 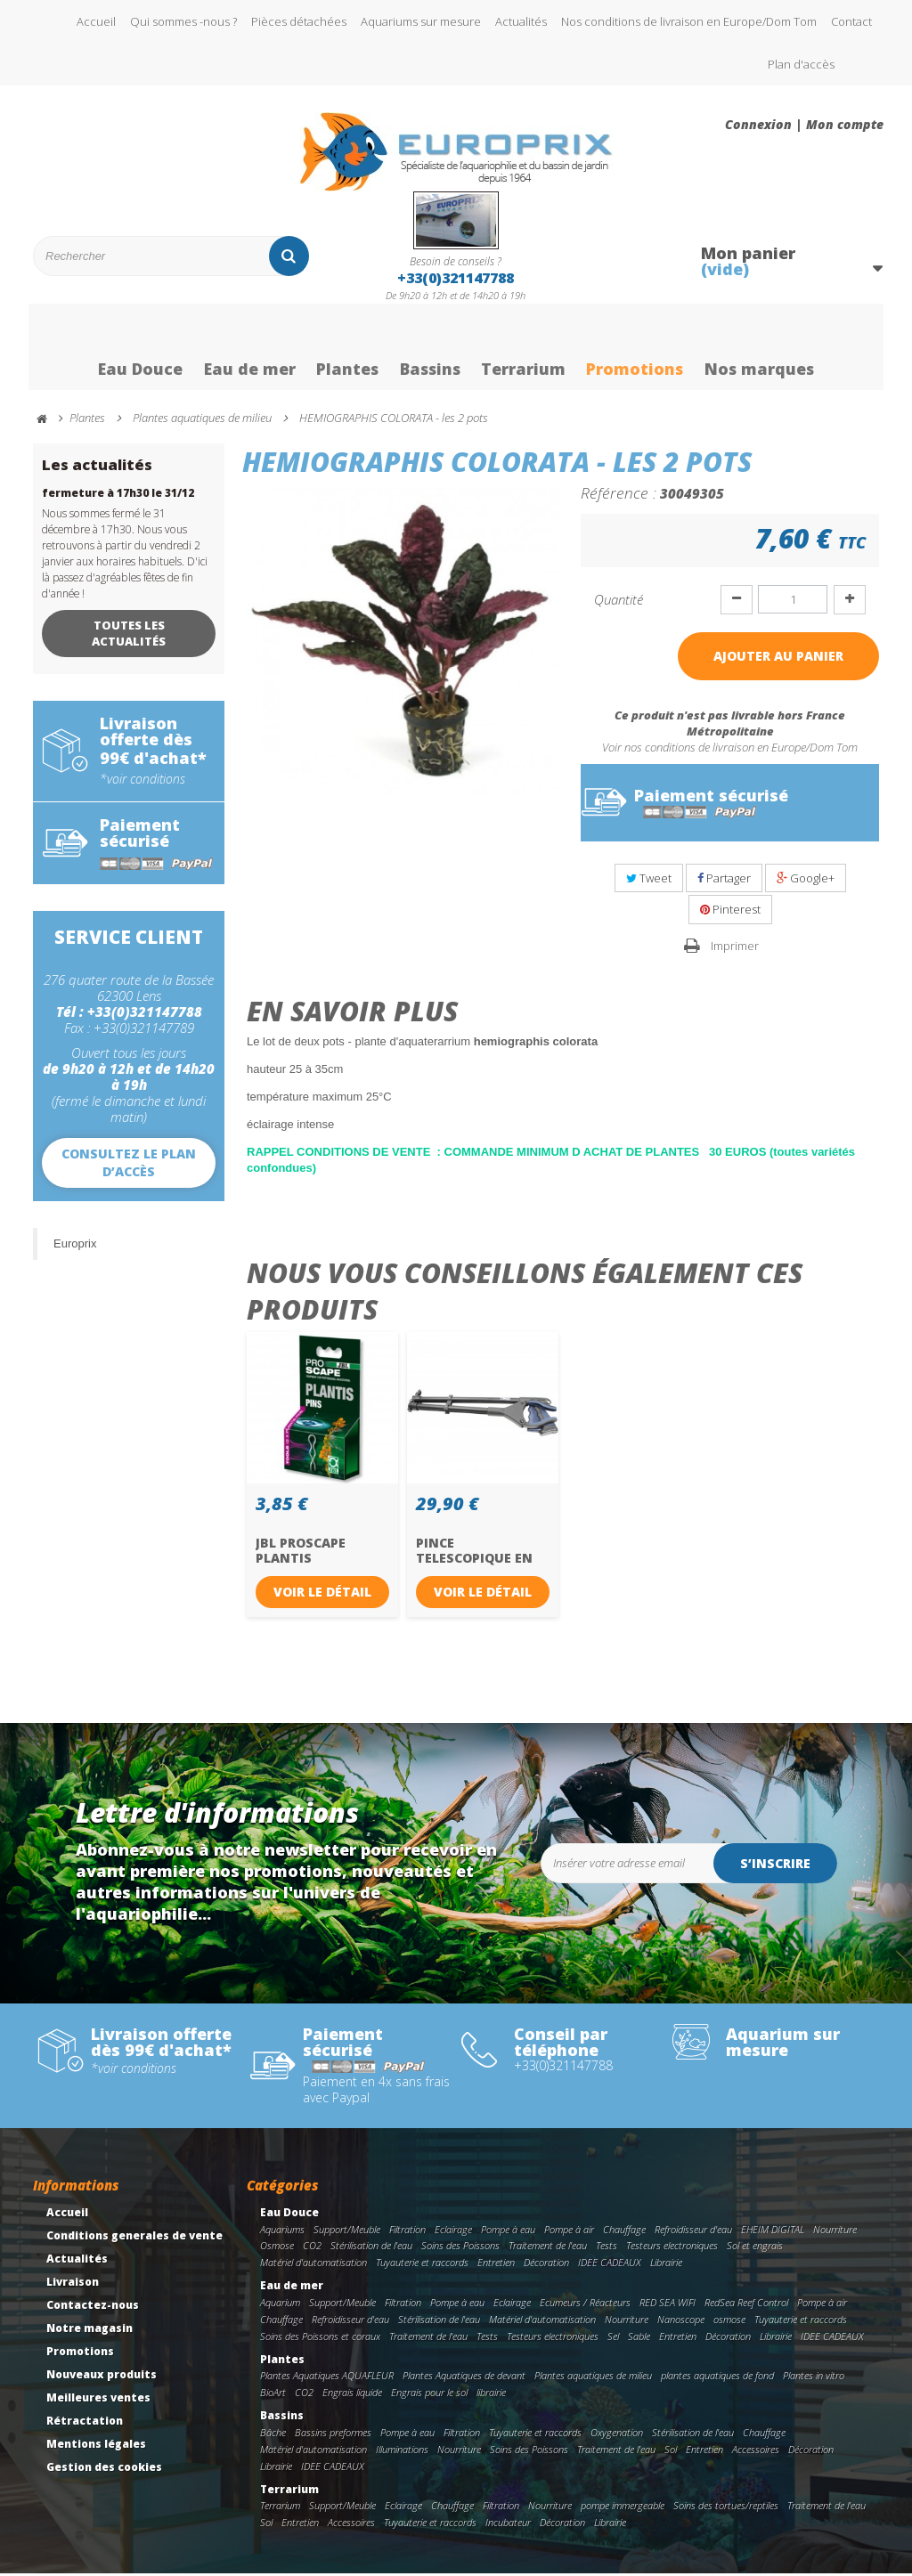 What do you see at coordinates (129, 636) in the screenshot?
I see `Toutes les actualités` at bounding box center [129, 636].